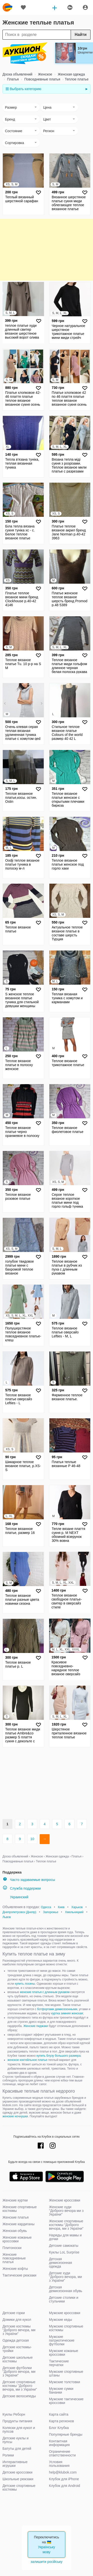 This screenshot has width=93, height=2576. What do you see at coordinates (63, 2352) in the screenshot?
I see `Мужские кожаные кроссовки` at bounding box center [63, 2352].